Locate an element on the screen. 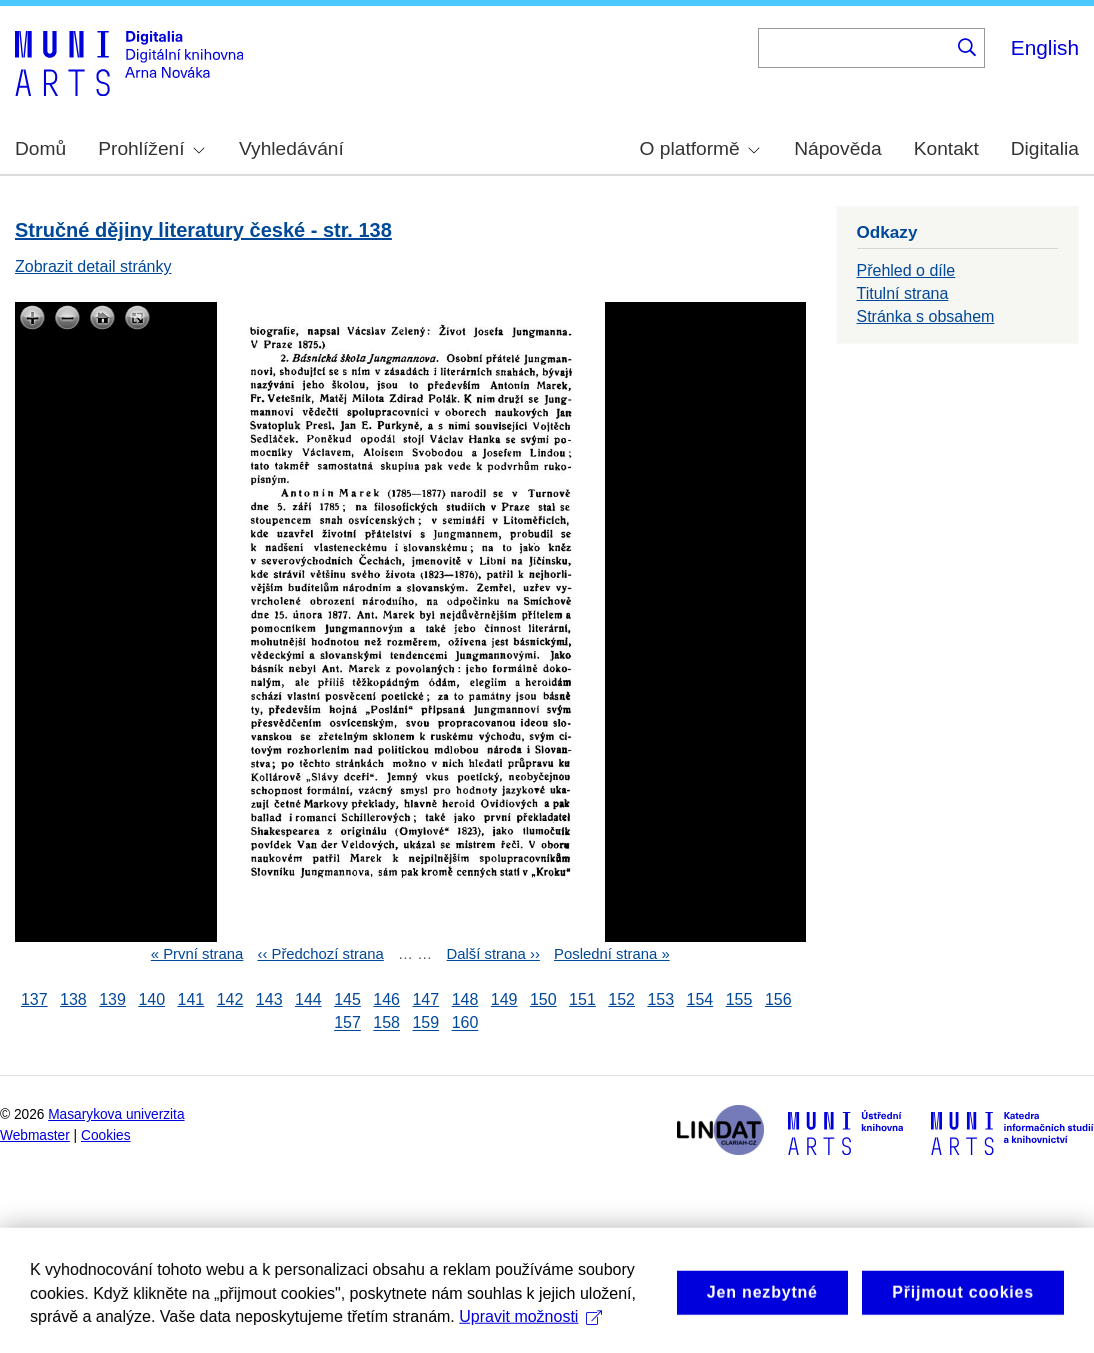 The image size is (1094, 1353). 148 is located at coordinates (465, 999).